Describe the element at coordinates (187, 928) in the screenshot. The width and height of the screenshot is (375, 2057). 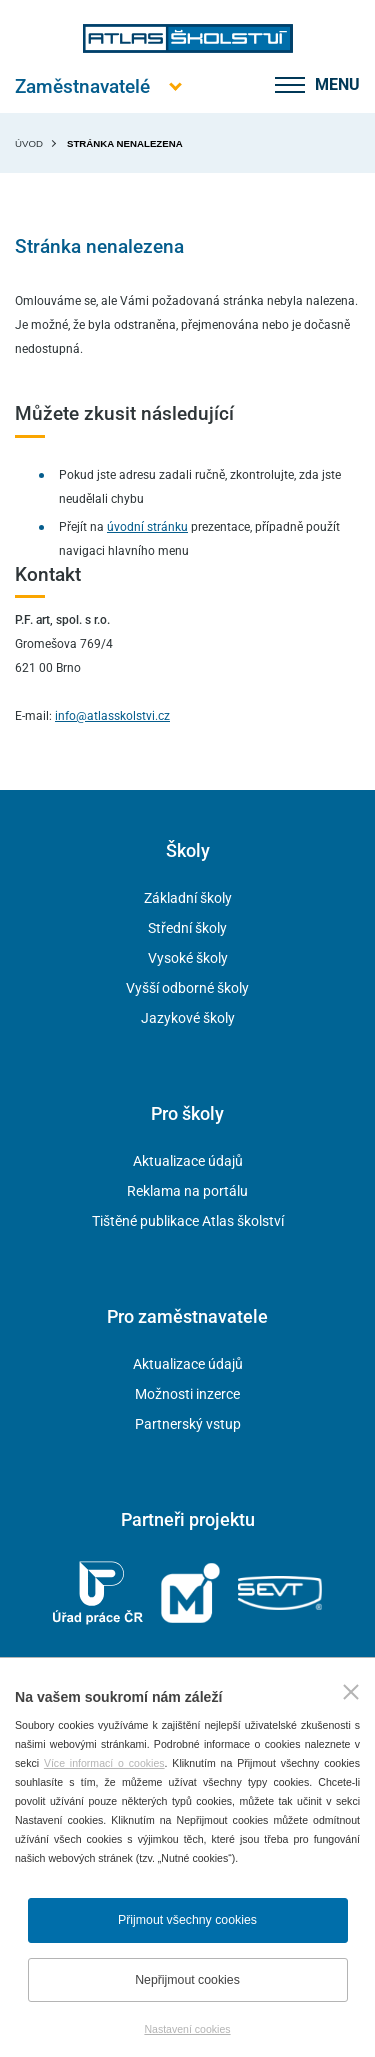
I see `Střední školy` at that location.